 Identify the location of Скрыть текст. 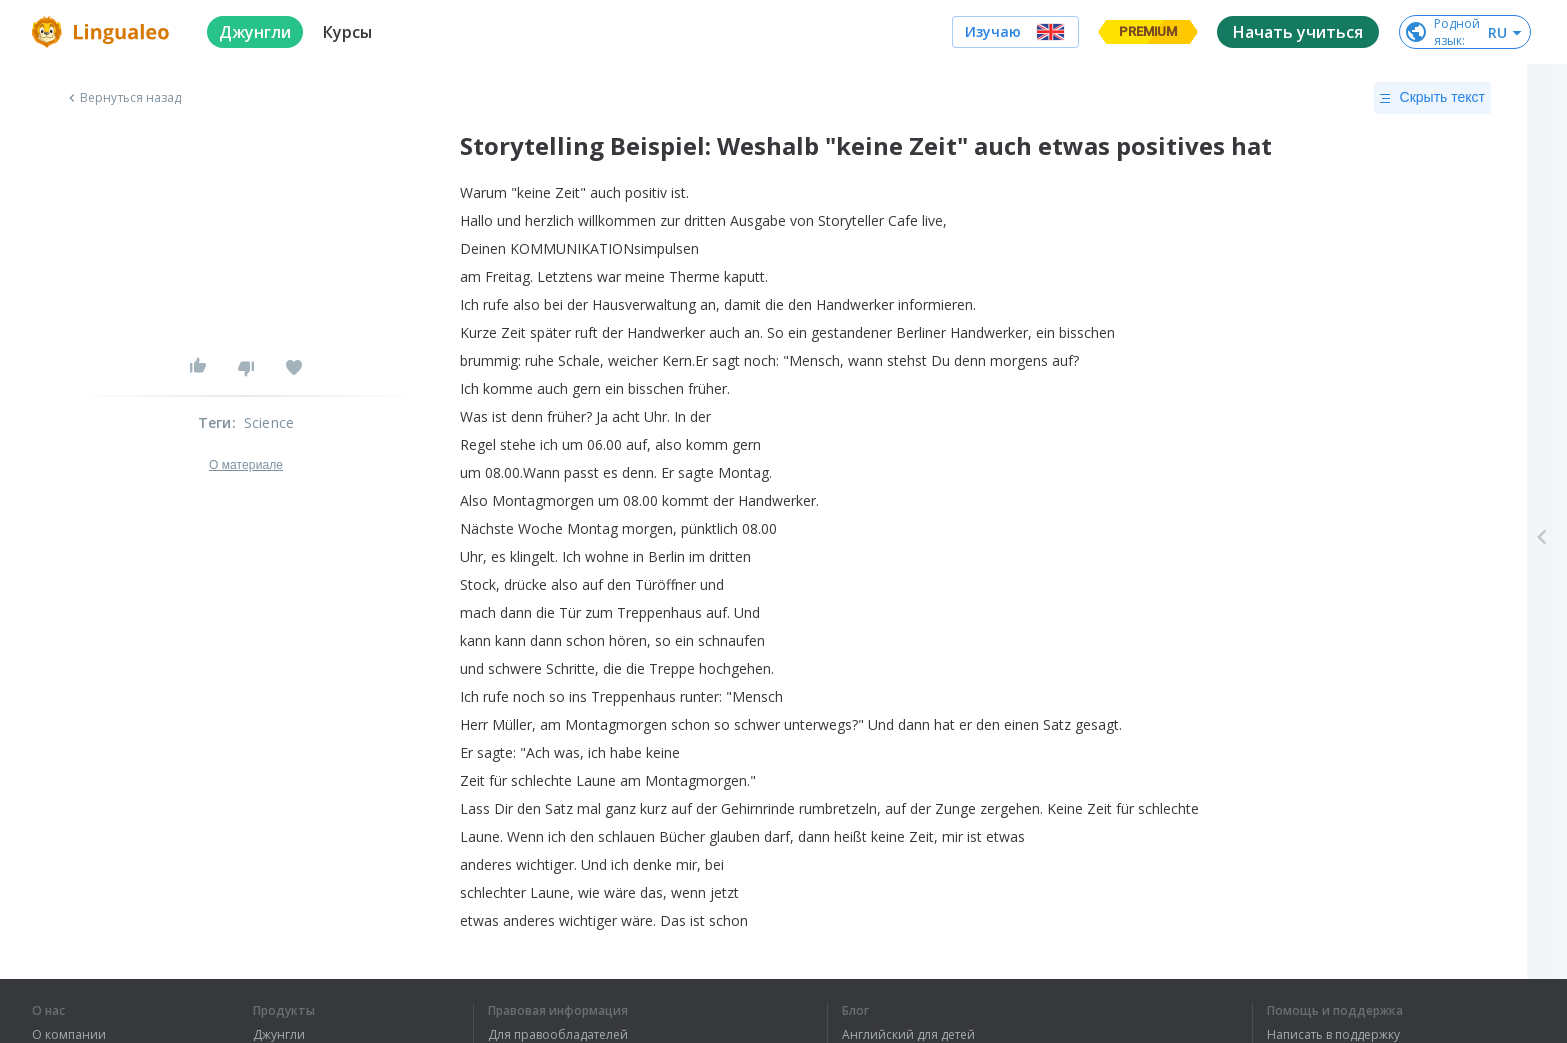
(1432, 98).